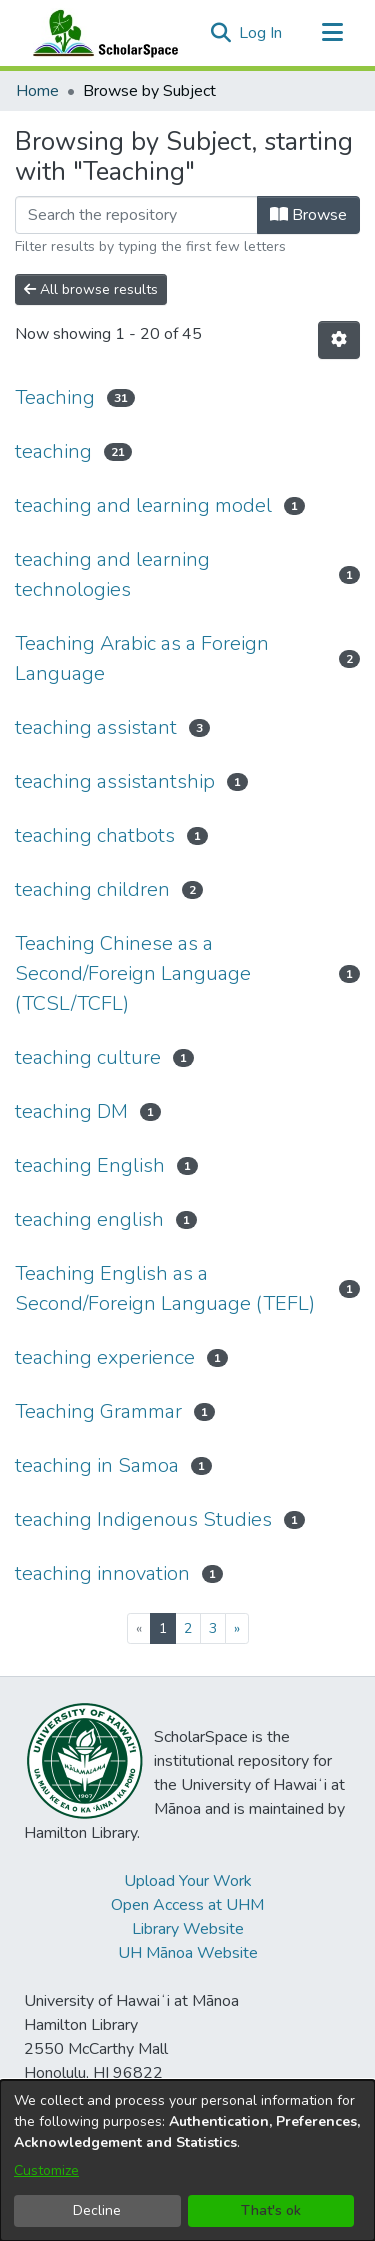  What do you see at coordinates (37, 91) in the screenshot?
I see `Home [link]` at bounding box center [37, 91].